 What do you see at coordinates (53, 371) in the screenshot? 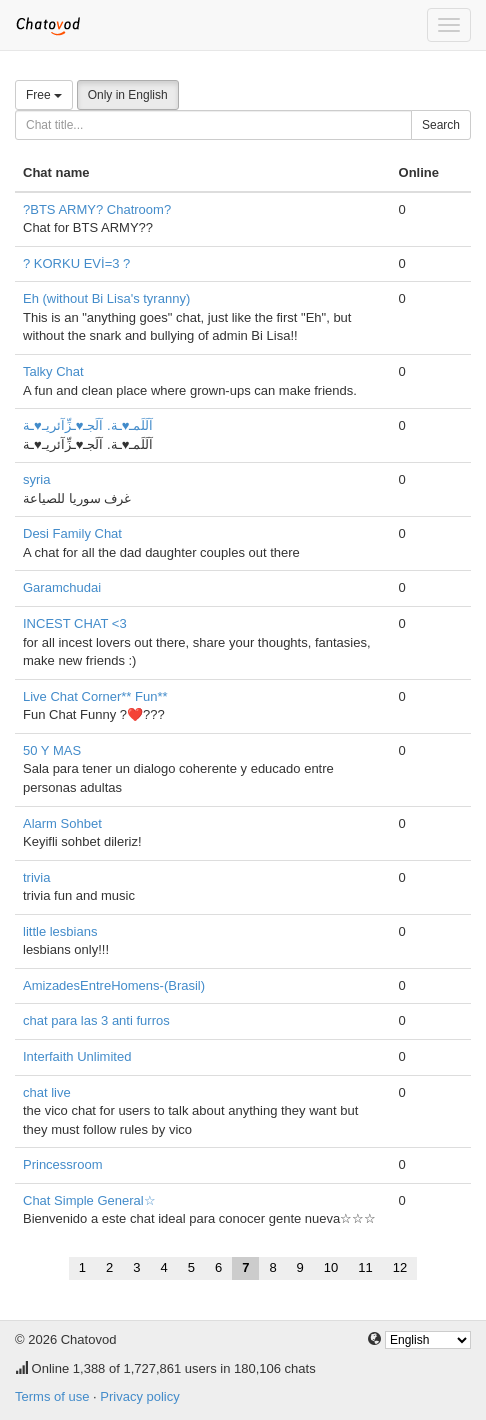
I see `Talky Chat` at bounding box center [53, 371].